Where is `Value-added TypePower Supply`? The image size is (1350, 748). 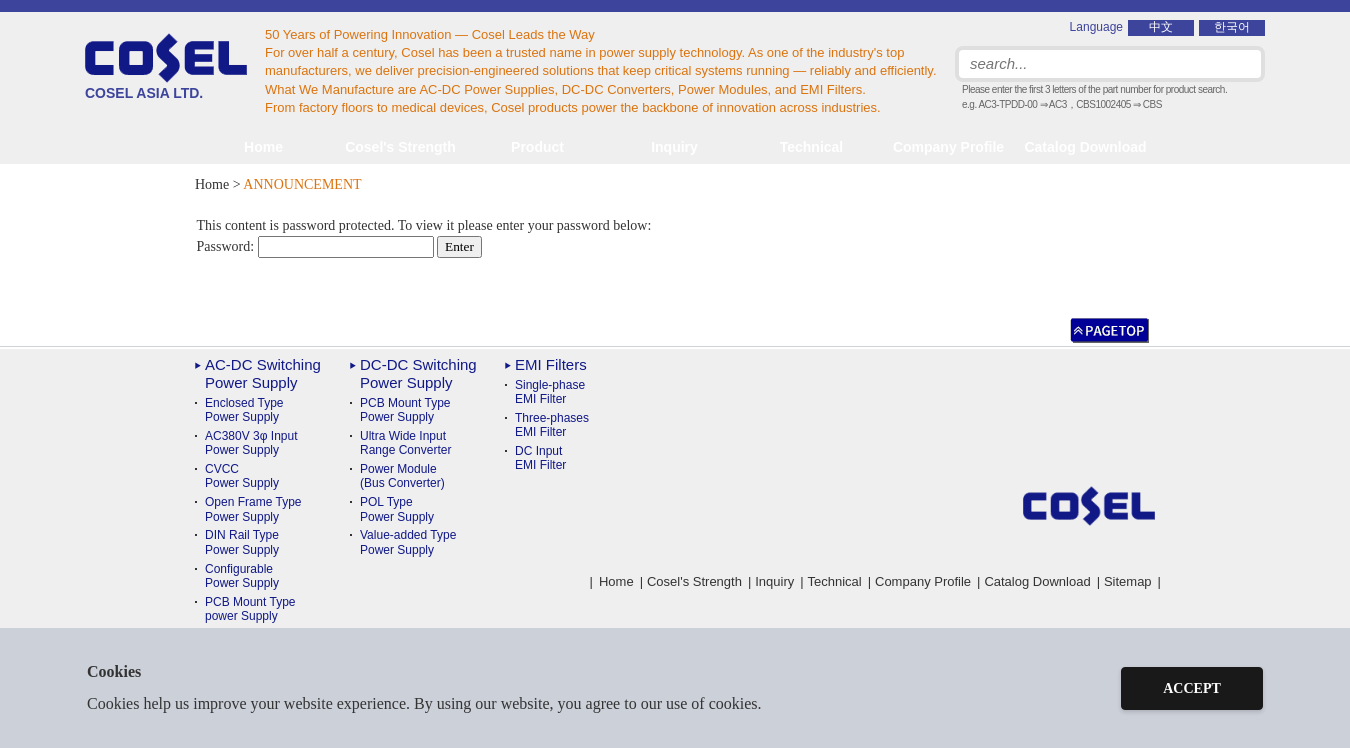
Value-added TypePower Supply is located at coordinates (408, 542).